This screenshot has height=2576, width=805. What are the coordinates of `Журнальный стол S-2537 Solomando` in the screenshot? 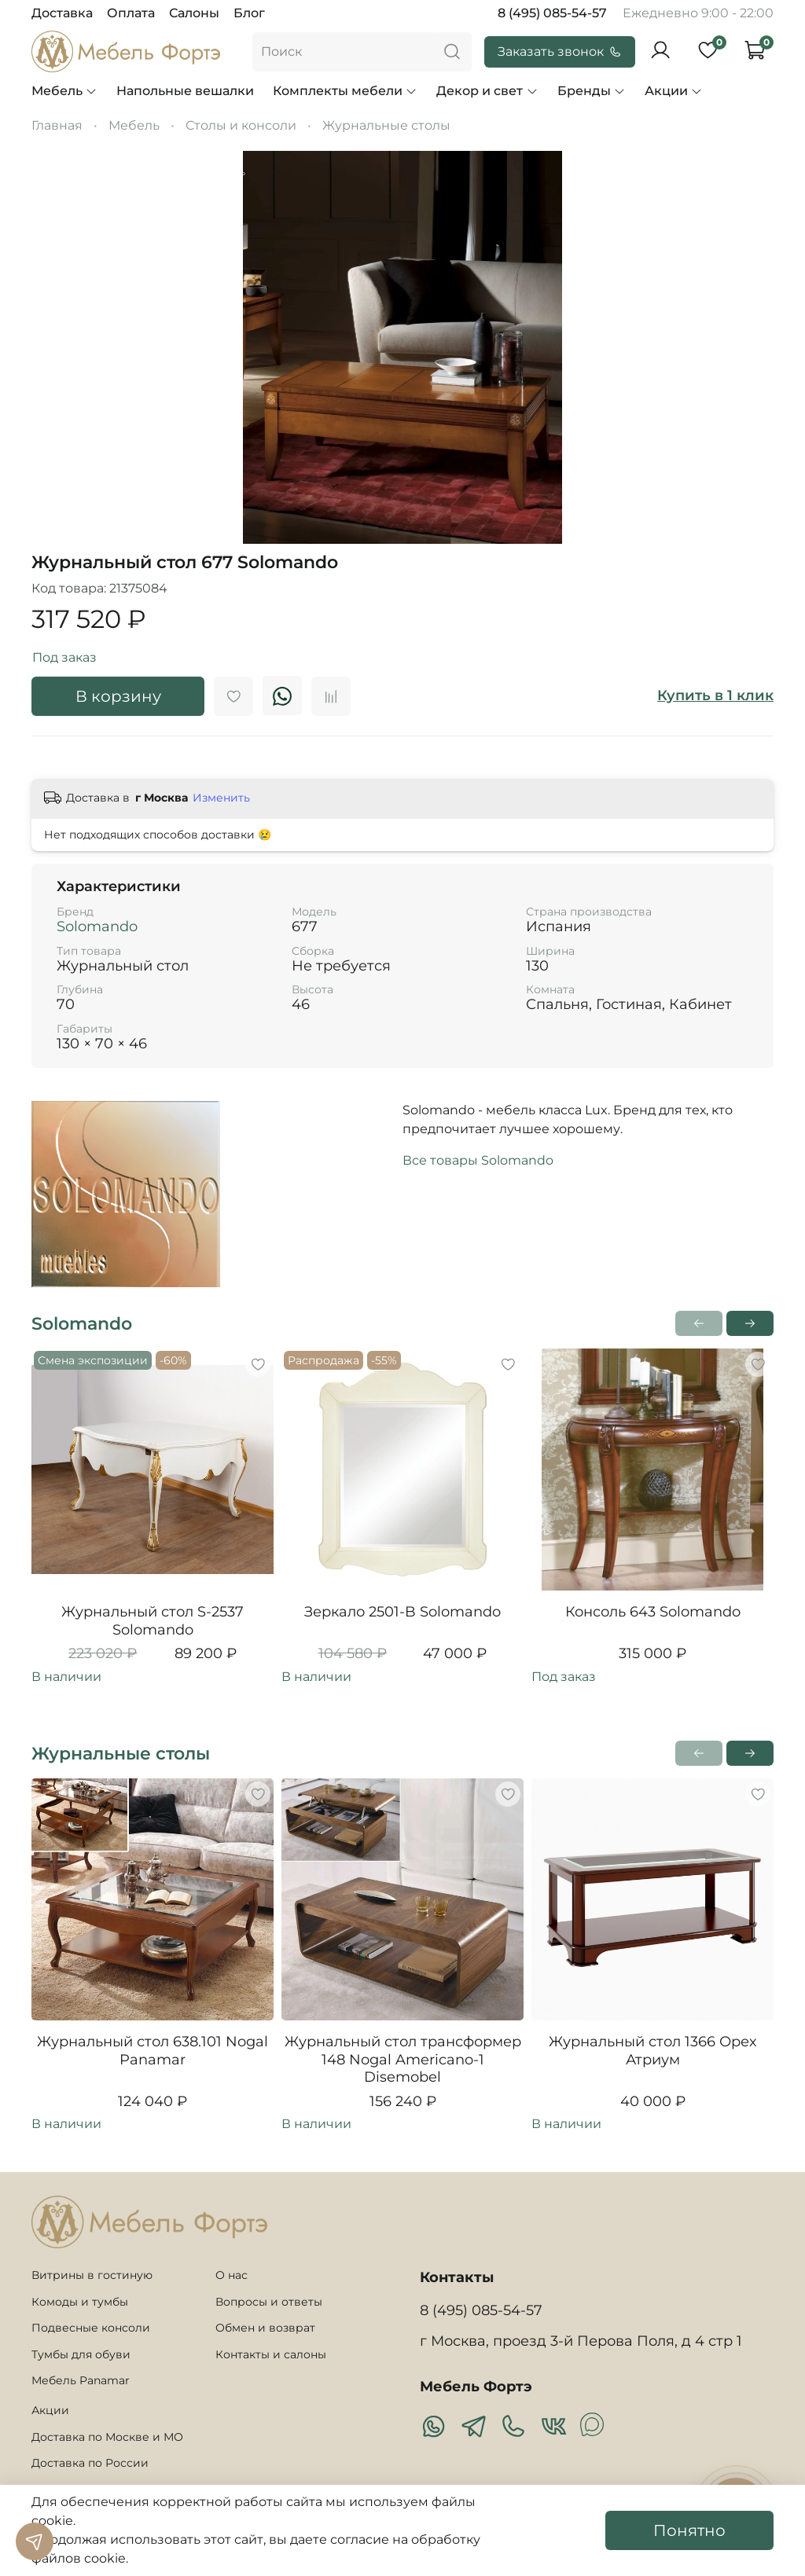 It's located at (152, 1620).